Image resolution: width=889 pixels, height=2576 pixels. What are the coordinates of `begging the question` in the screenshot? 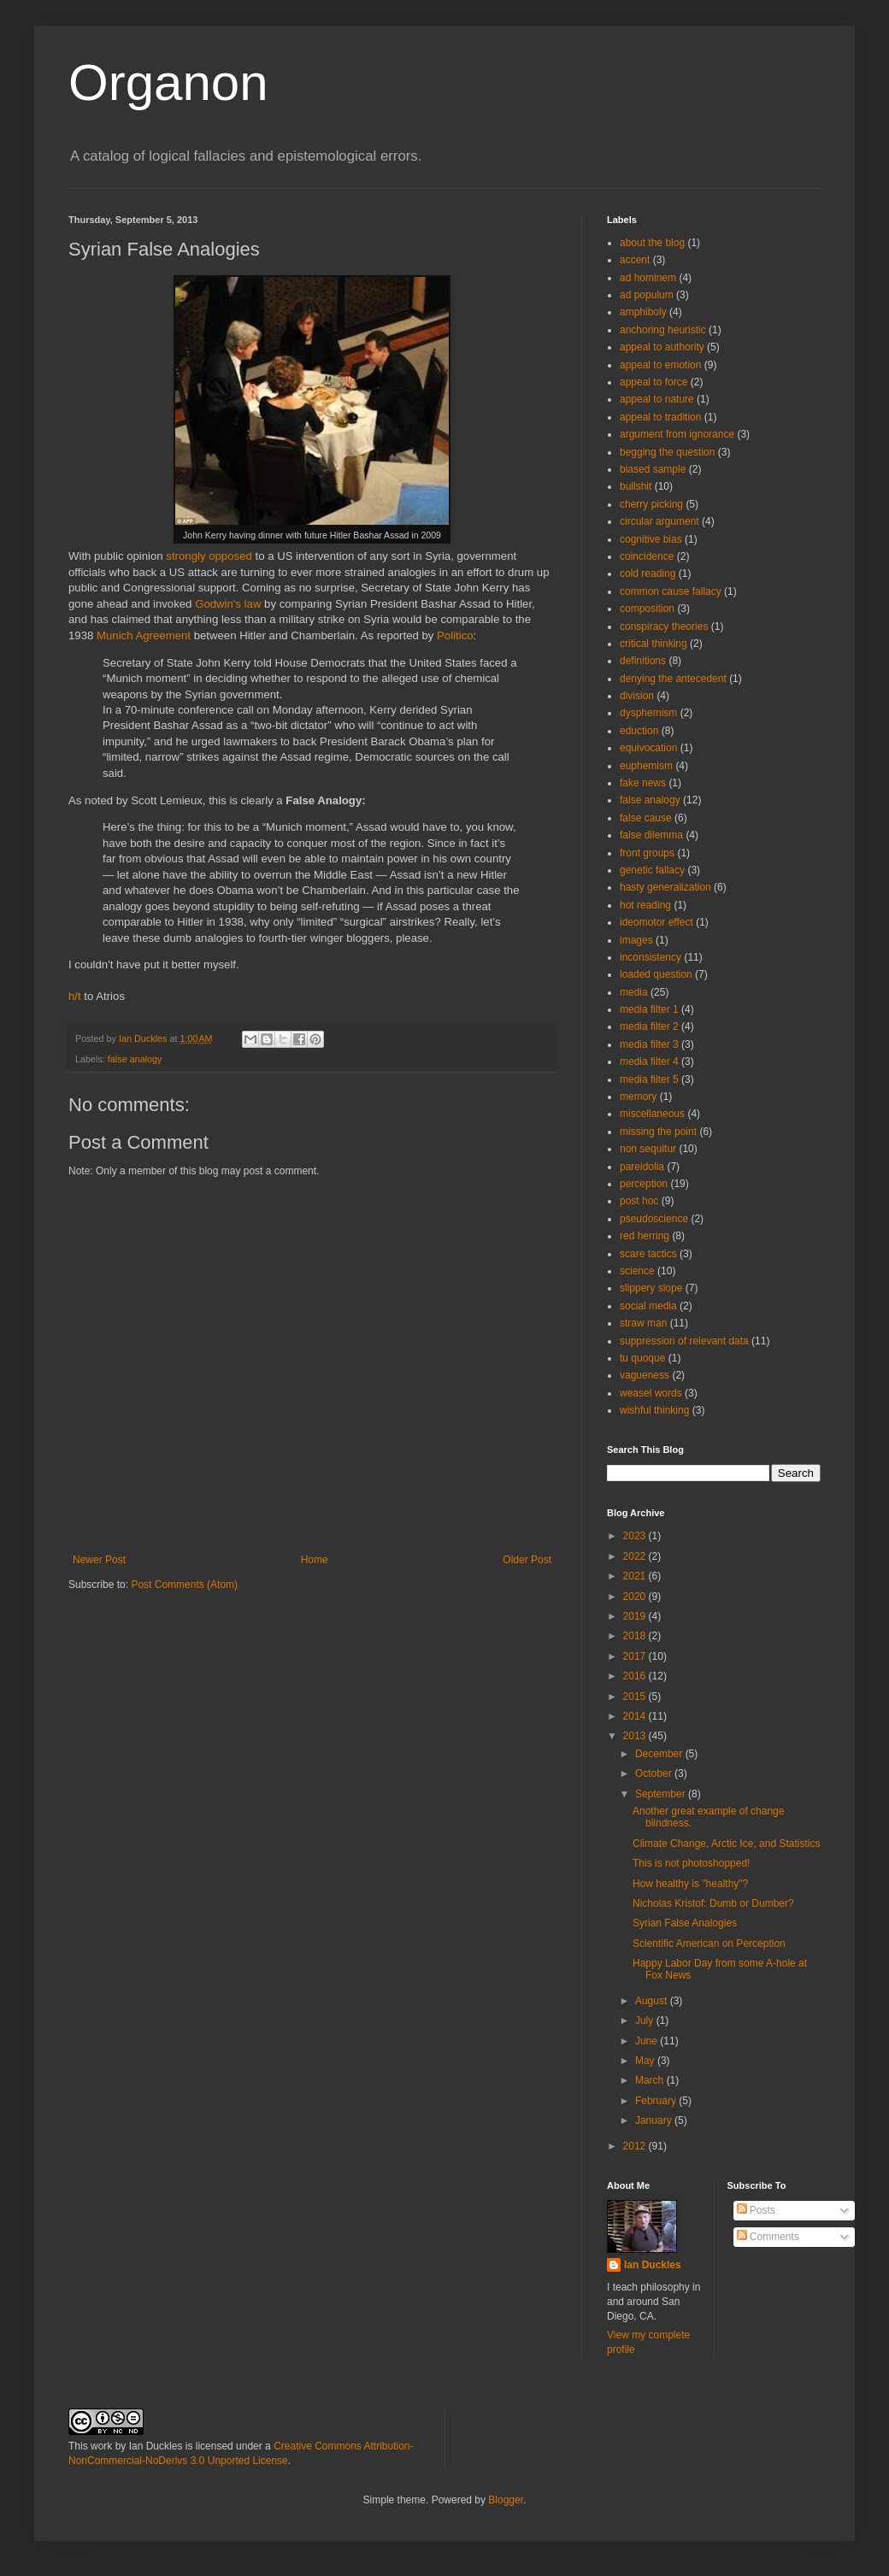 It's located at (667, 452).